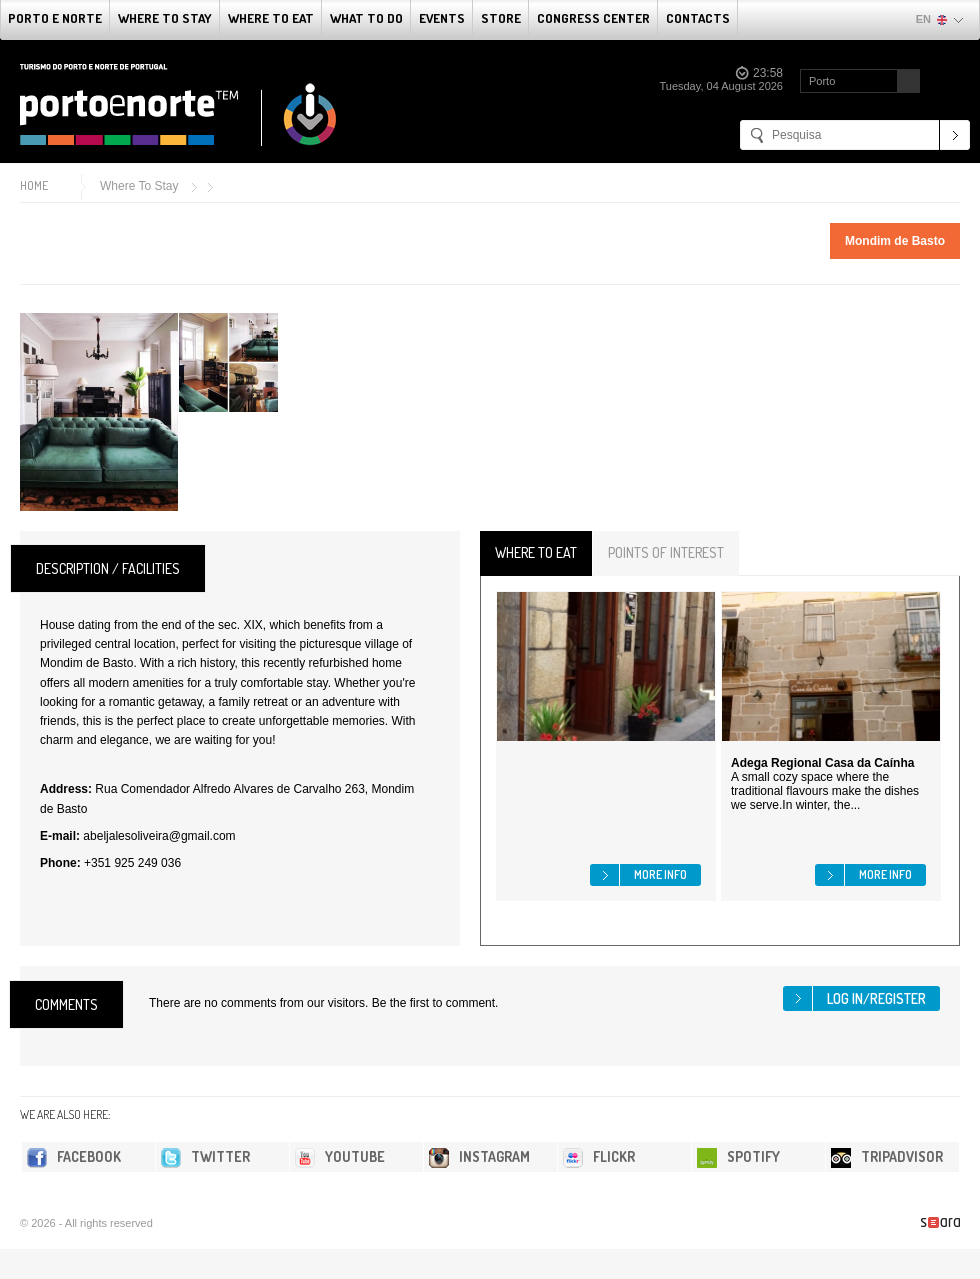  I want to click on Where To Eat, so click(271, 18).